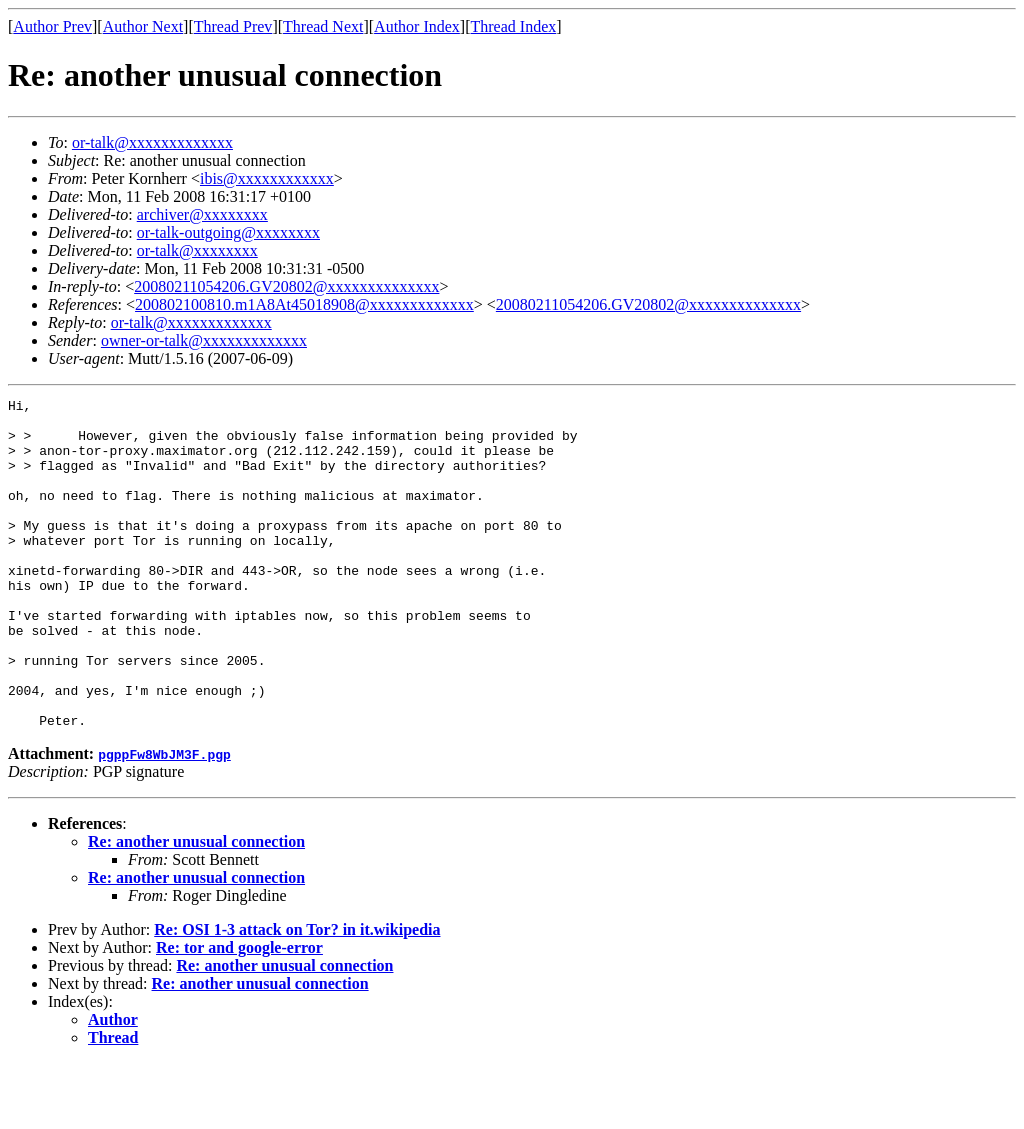 The width and height of the screenshot is (1024, 1129). Describe the element at coordinates (52, 26) in the screenshot. I see `Author Prev` at that location.